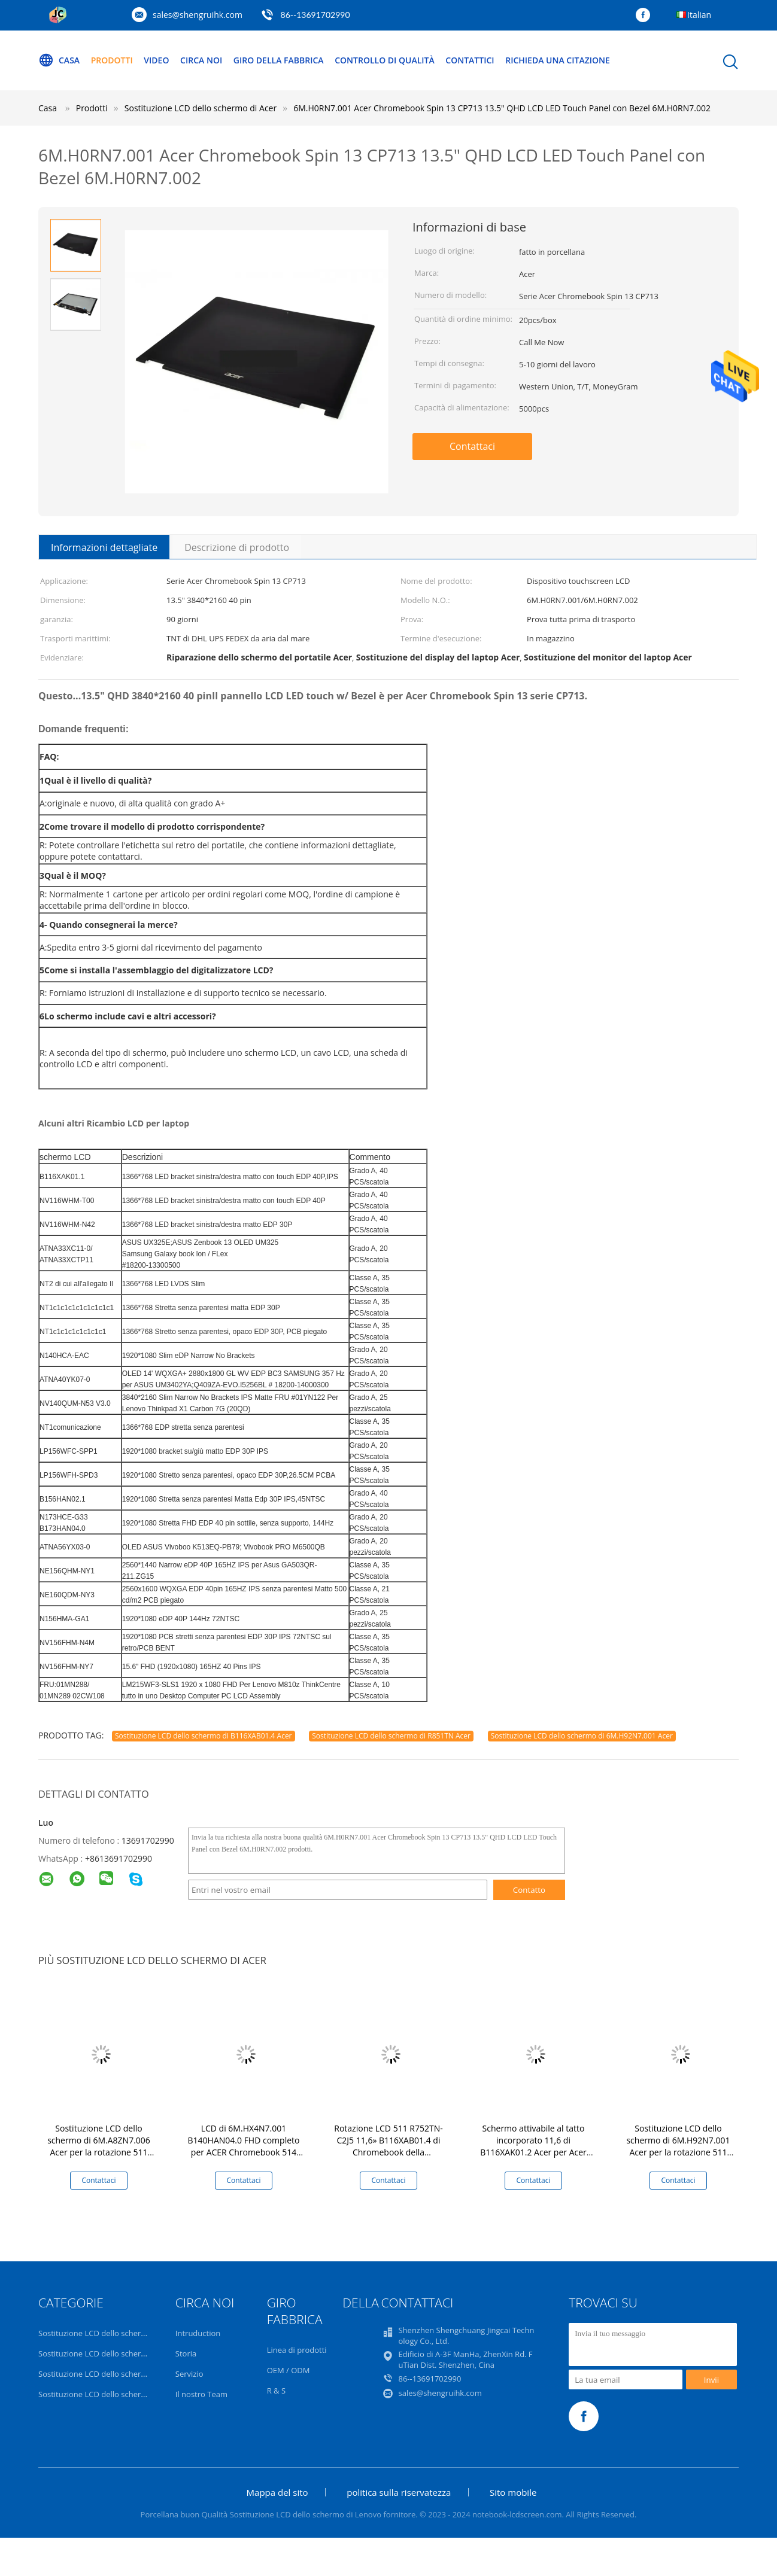 This screenshot has height=2576, width=777. I want to click on 6M.H0RN7.001 Acer Chromebook Spin 13 CP713 13.5" QHD LCD LED Touch Panel con Bezel 6M.H0RN7.002, so click(502, 108).